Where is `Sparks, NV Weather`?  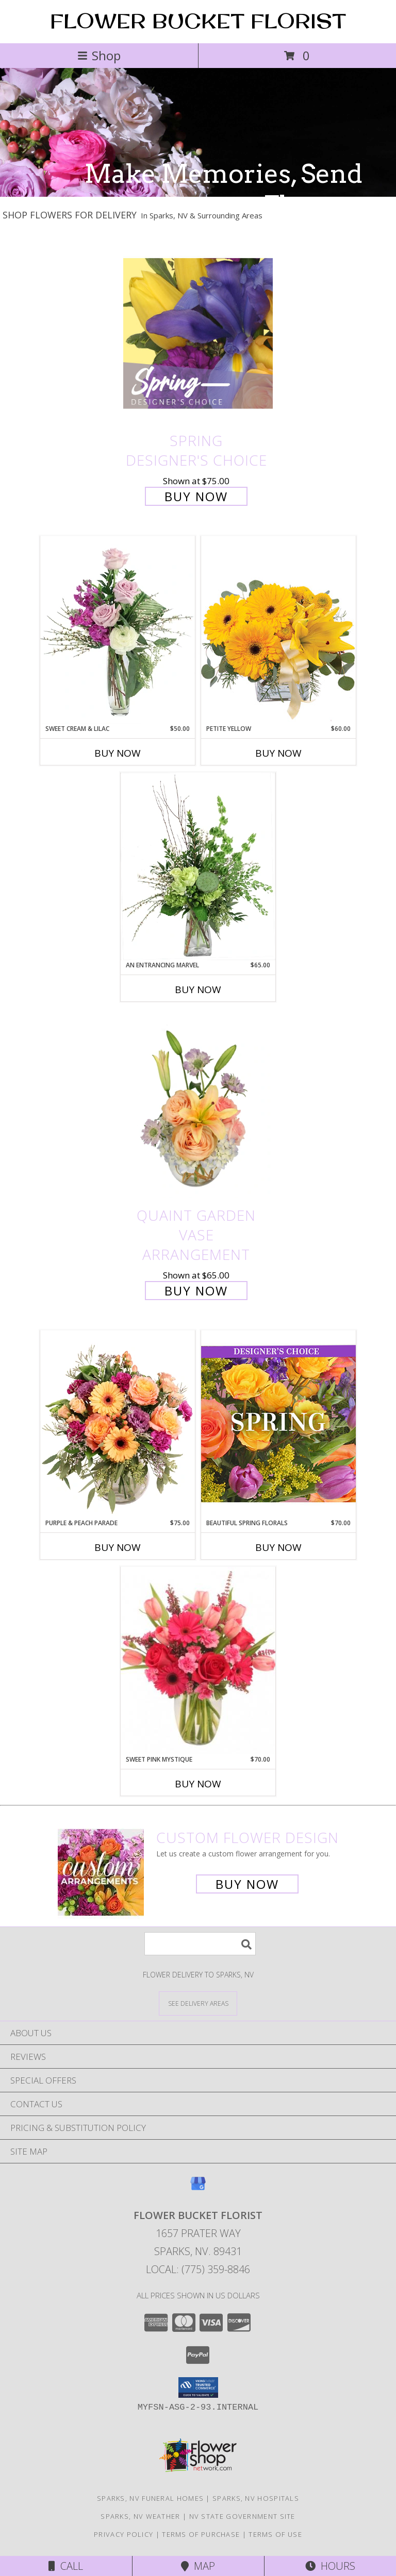
Sparks, NV Weather is located at coordinates (140, 2516).